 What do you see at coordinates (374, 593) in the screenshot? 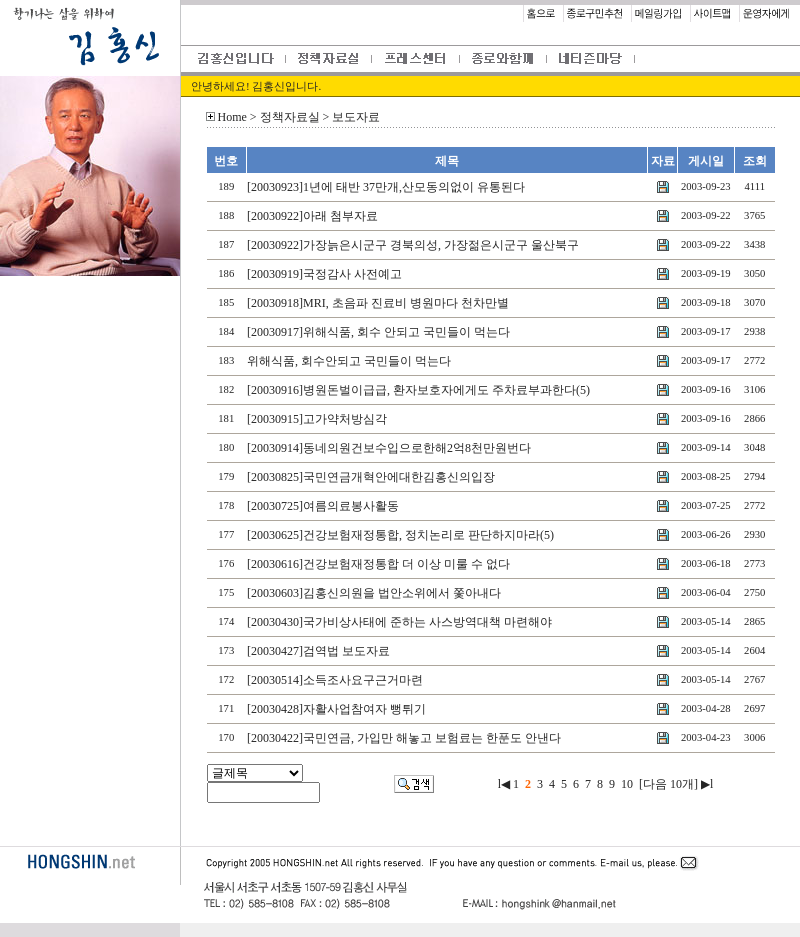
I see `[20030603]김홍신의원을 법안소위에서 쫓아내다` at bounding box center [374, 593].